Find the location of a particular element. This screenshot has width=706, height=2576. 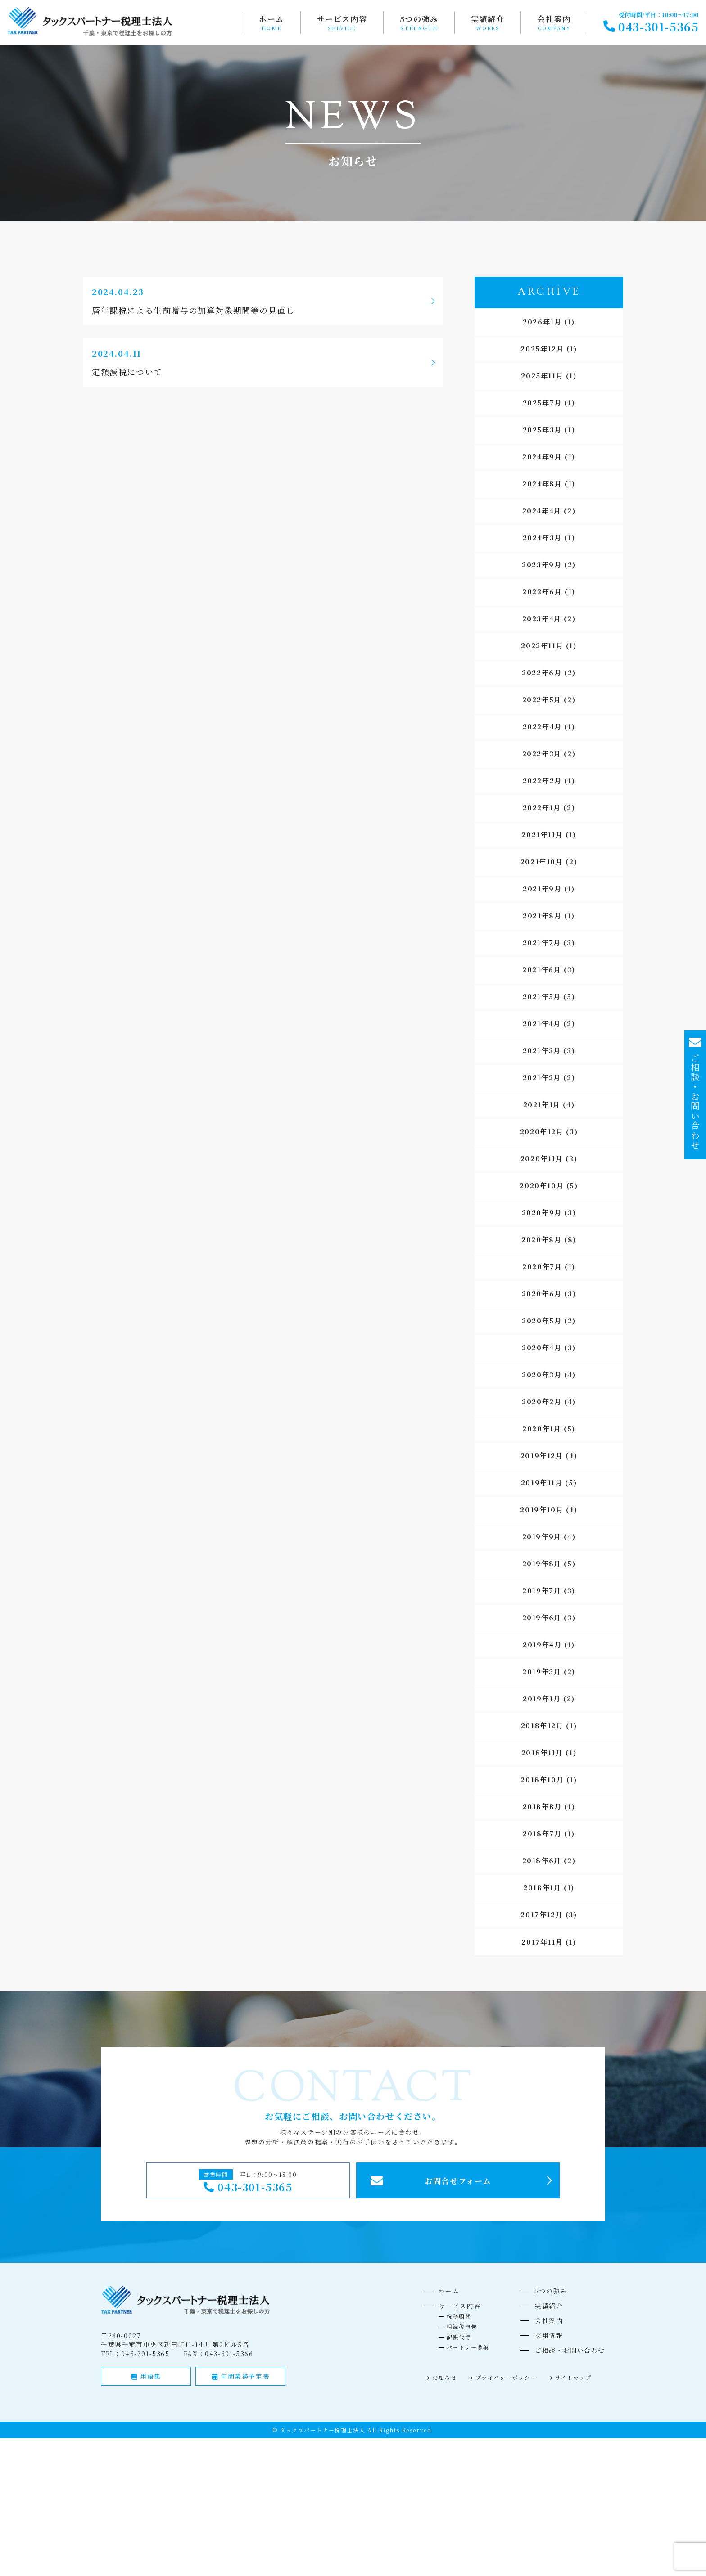

2021年3月 is located at coordinates (542, 1050).